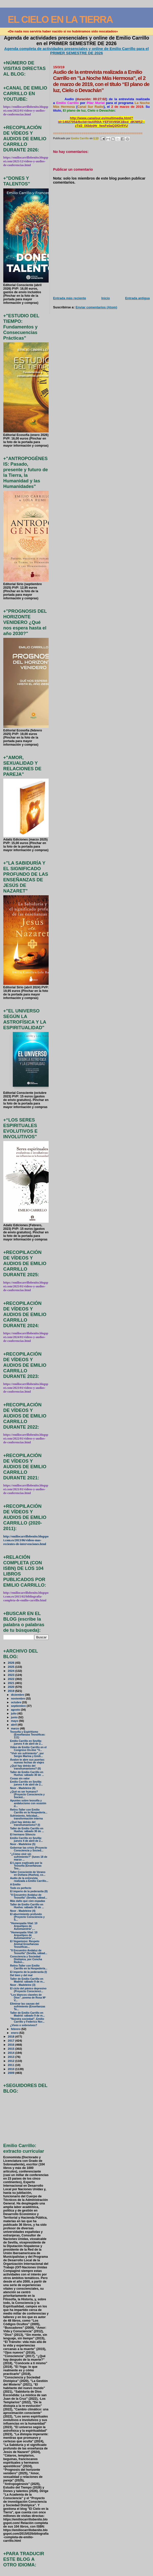 The width and height of the screenshot is (153, 2576). What do you see at coordinates (11, 2052) in the screenshot?
I see `2014` at bounding box center [11, 2052].